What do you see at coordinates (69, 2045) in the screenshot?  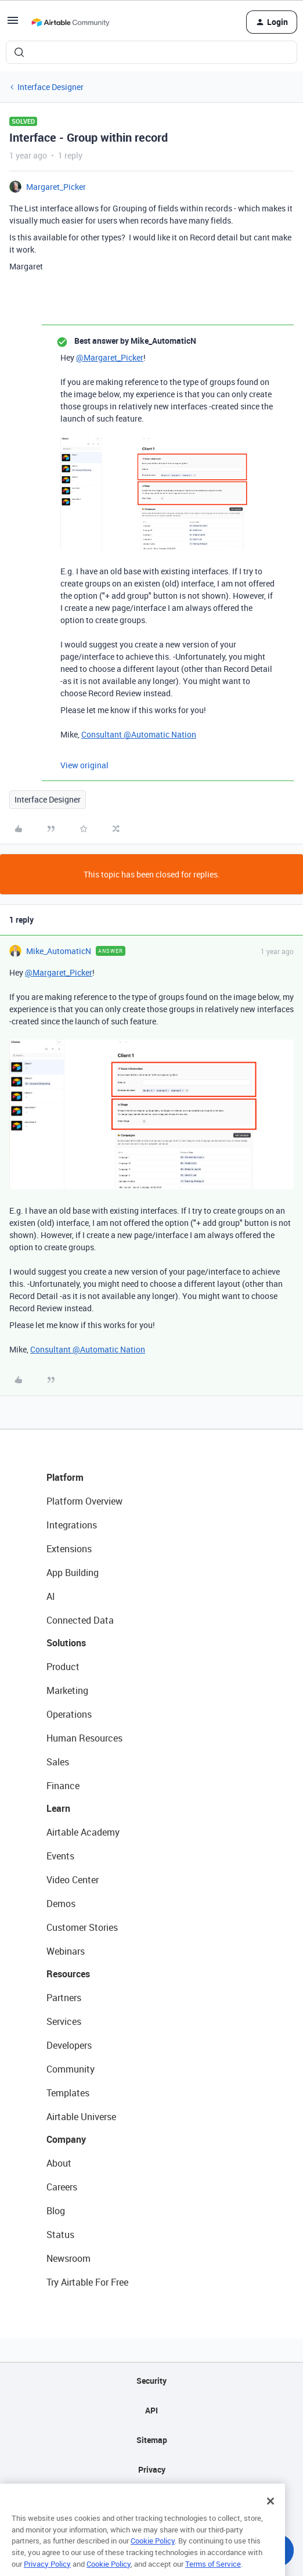 I see `Developers` at bounding box center [69, 2045].